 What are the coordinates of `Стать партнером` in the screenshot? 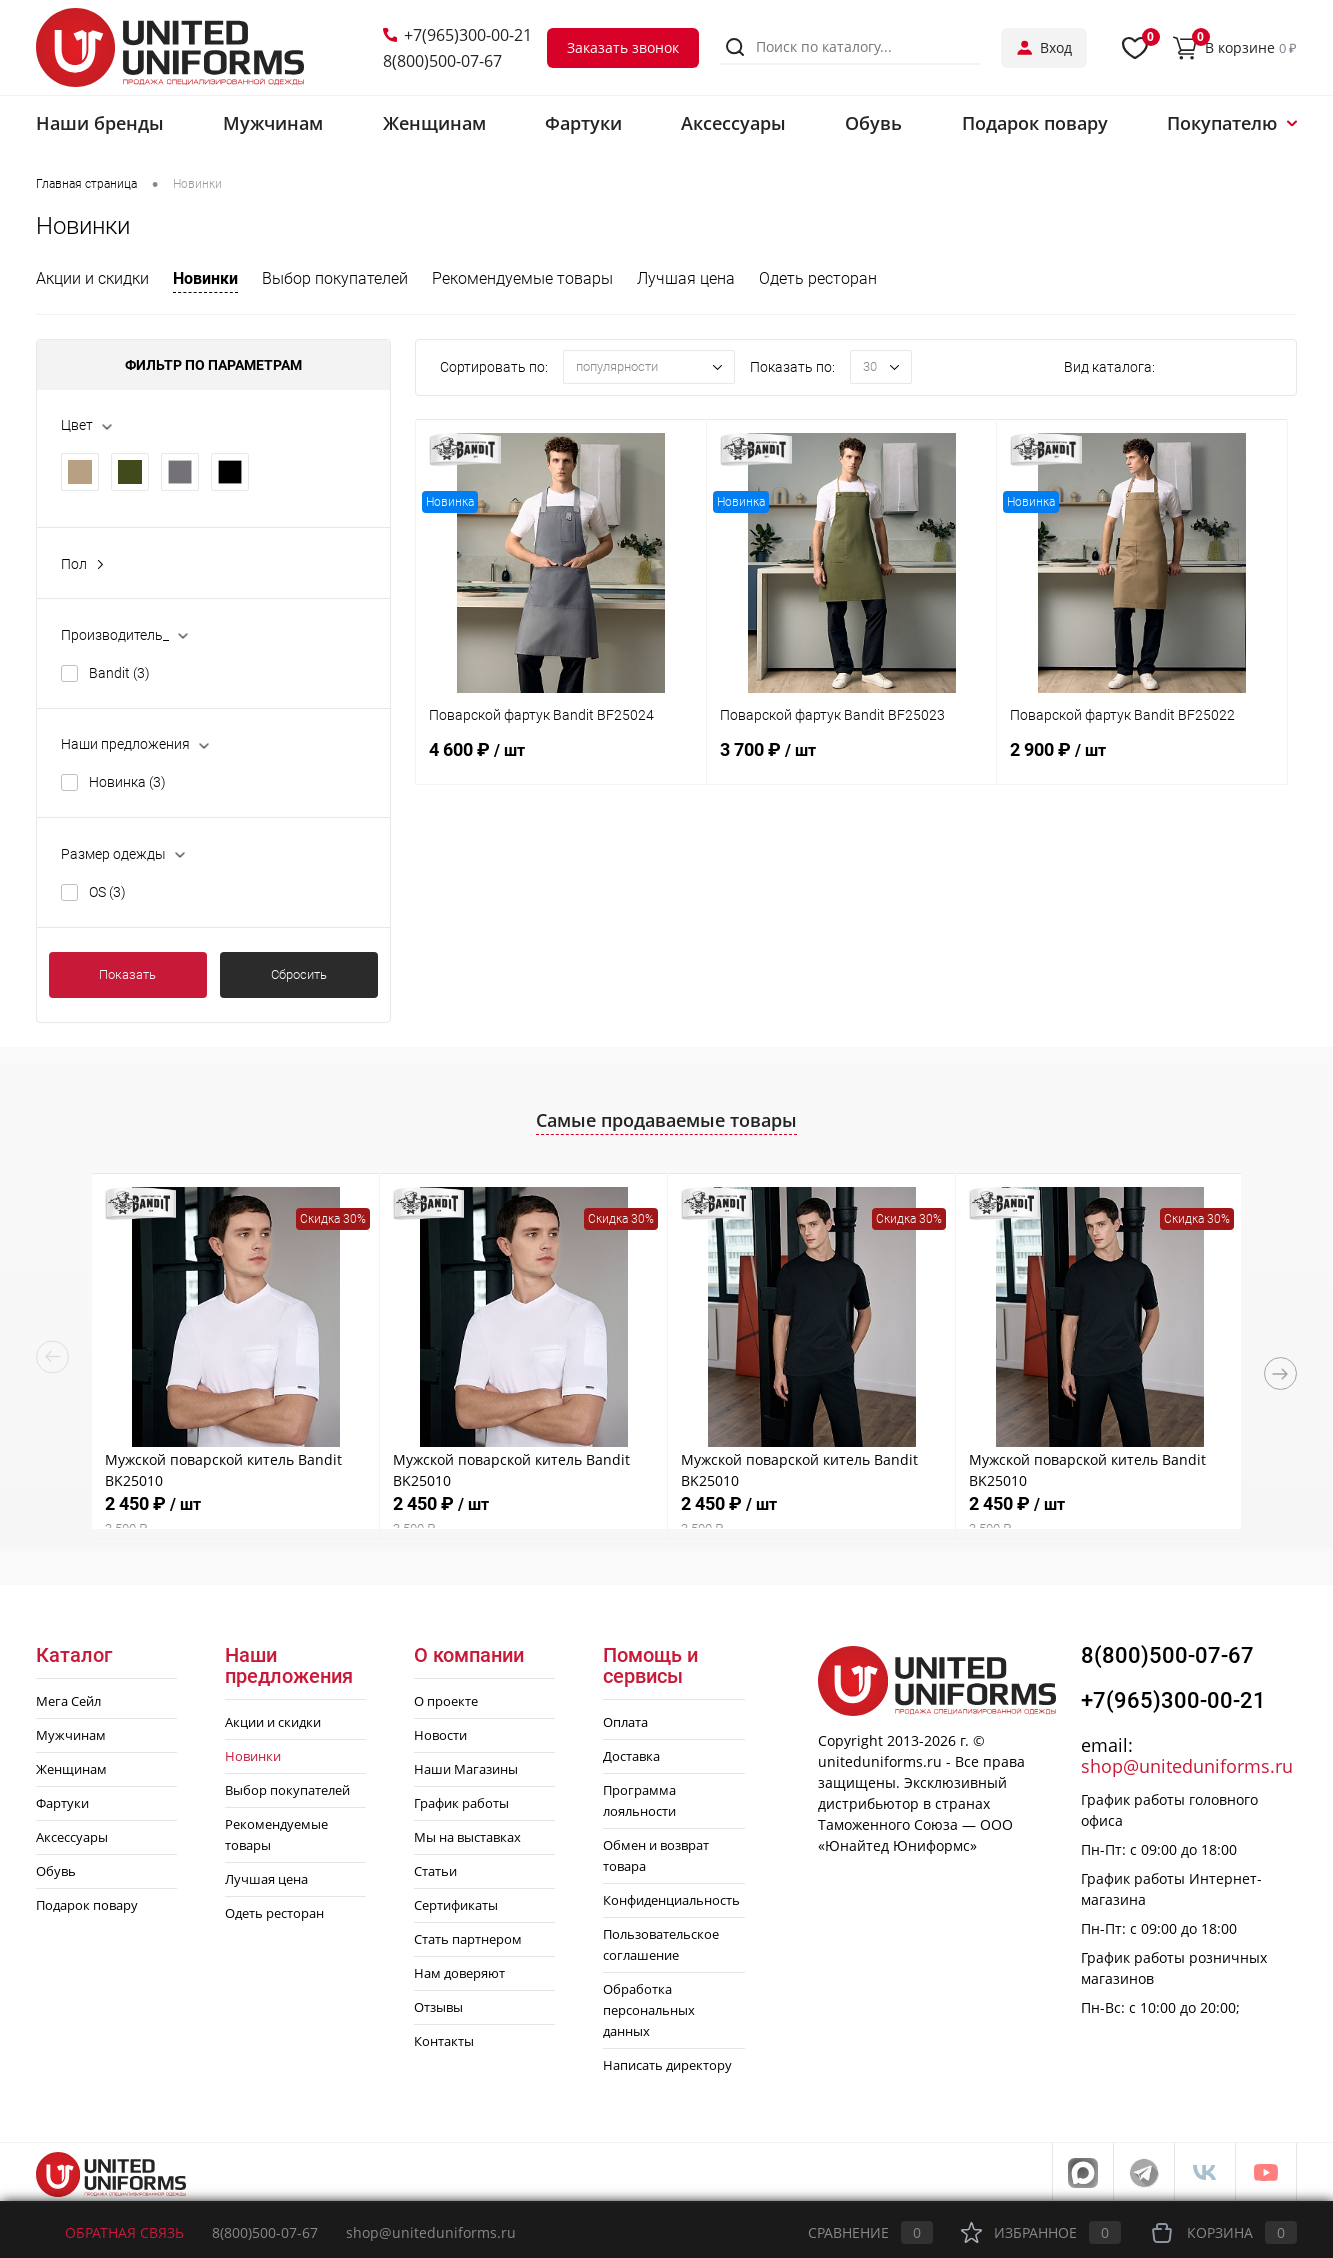 It's located at (468, 1939).